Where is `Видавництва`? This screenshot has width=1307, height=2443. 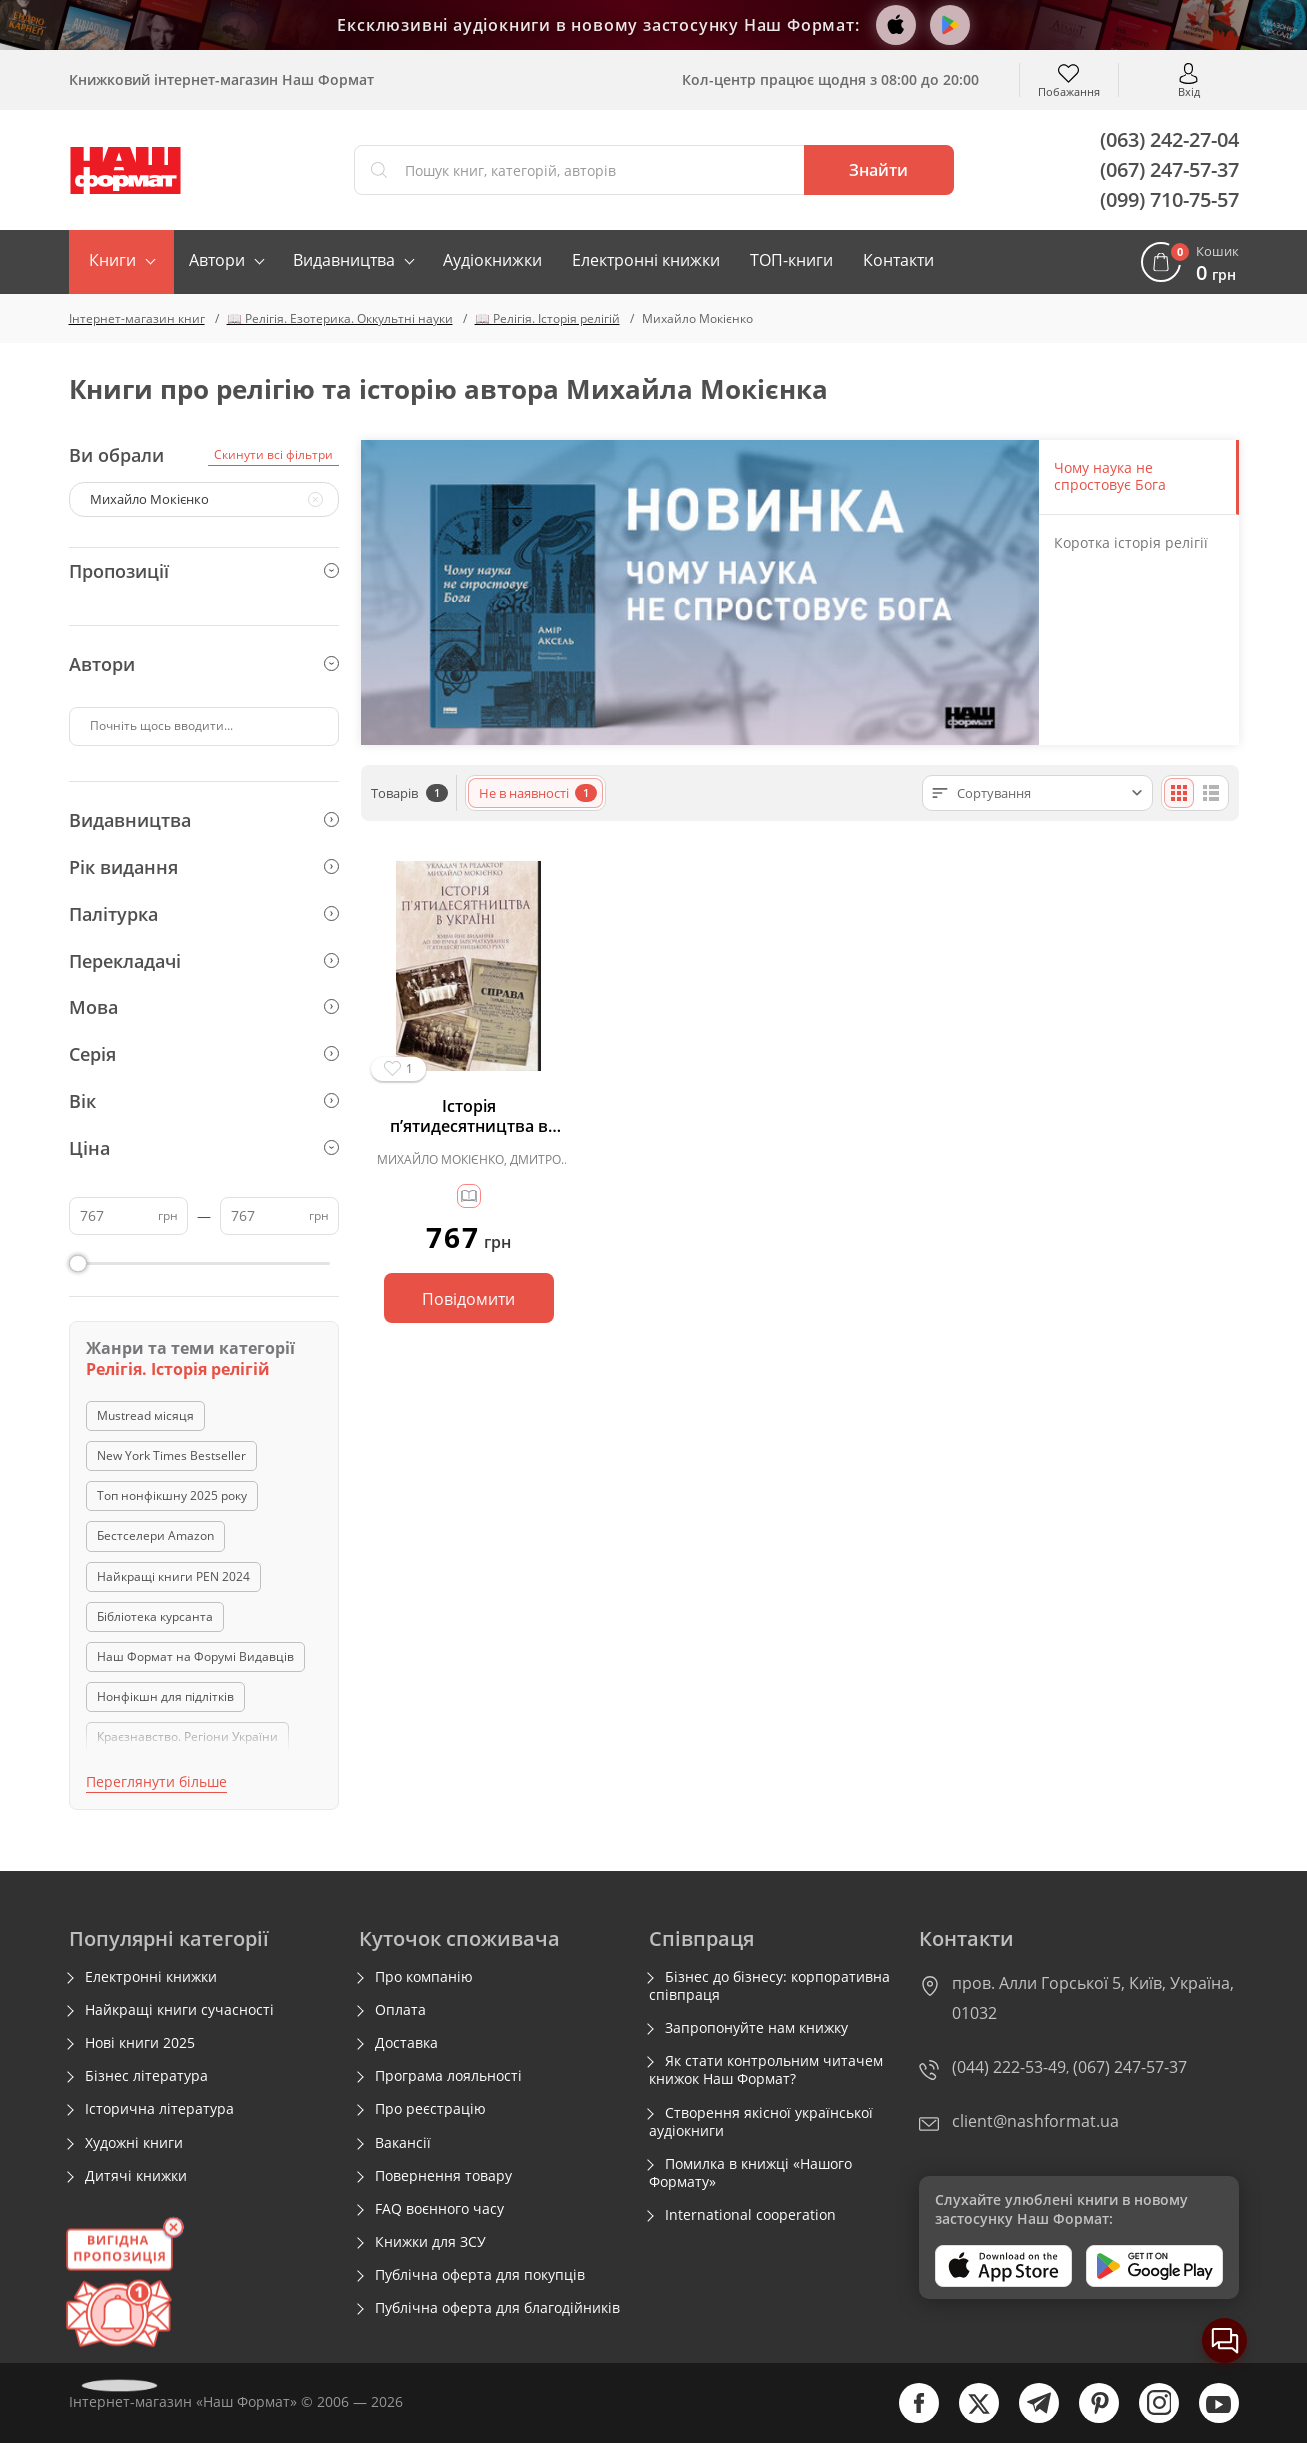
Видавництва is located at coordinates (344, 260).